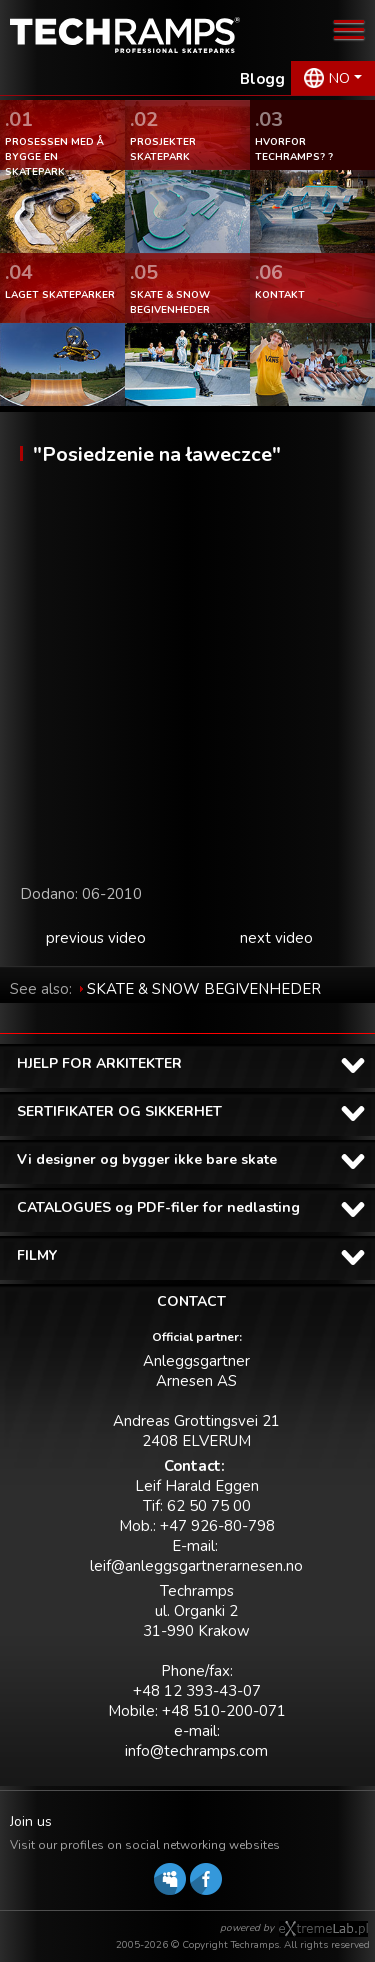 The image size is (375, 1962). I want to click on previous video, so click(96, 938).